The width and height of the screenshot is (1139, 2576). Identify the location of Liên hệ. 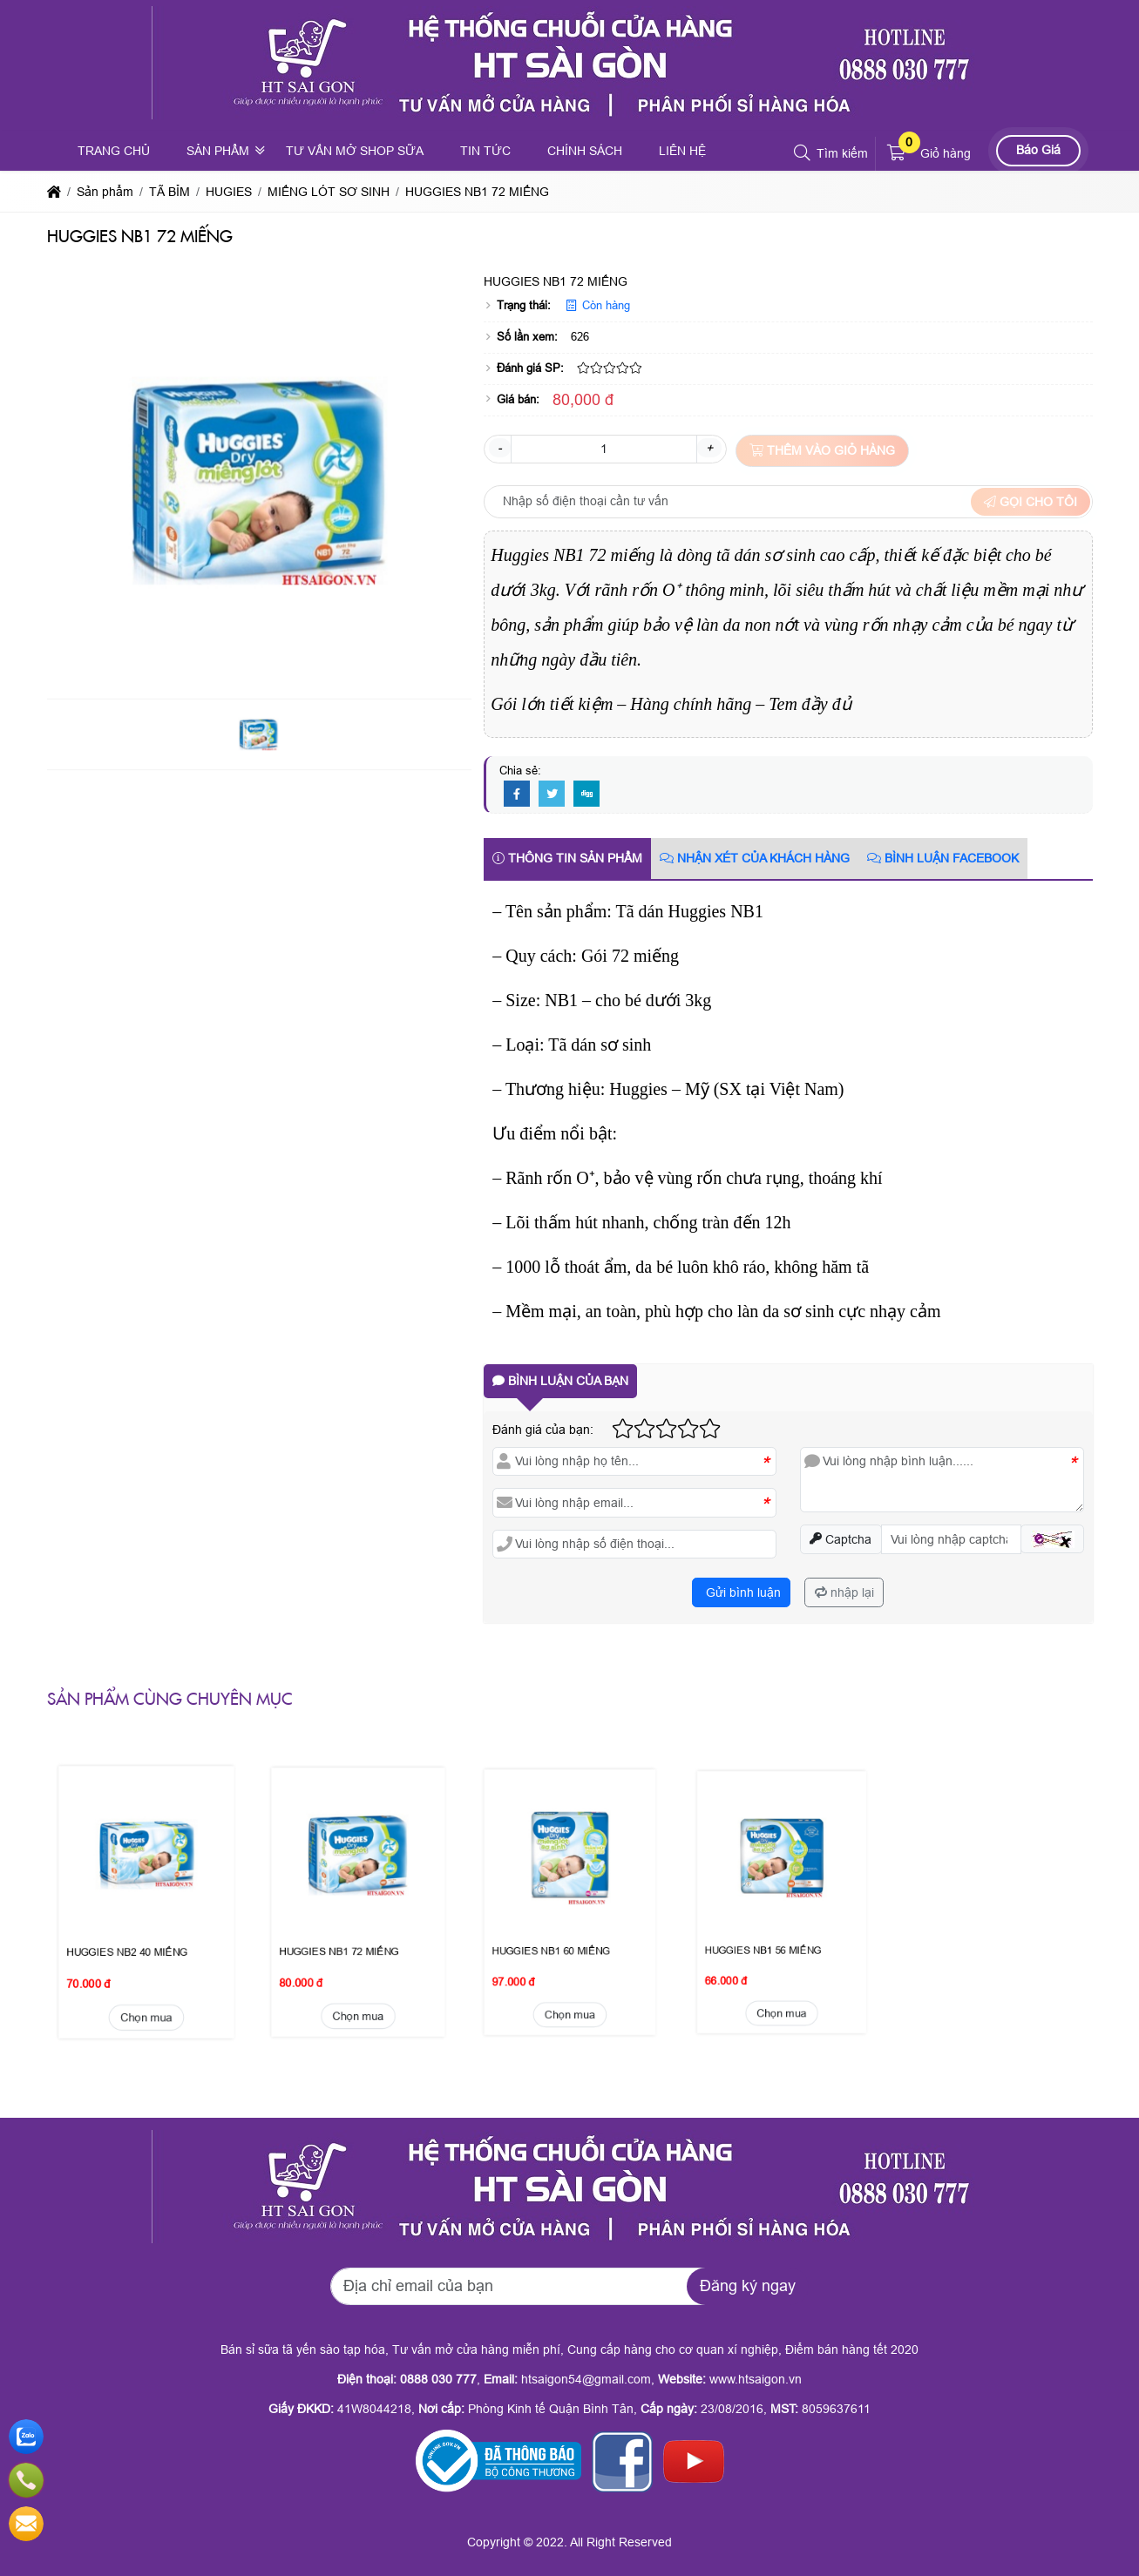
(682, 151).